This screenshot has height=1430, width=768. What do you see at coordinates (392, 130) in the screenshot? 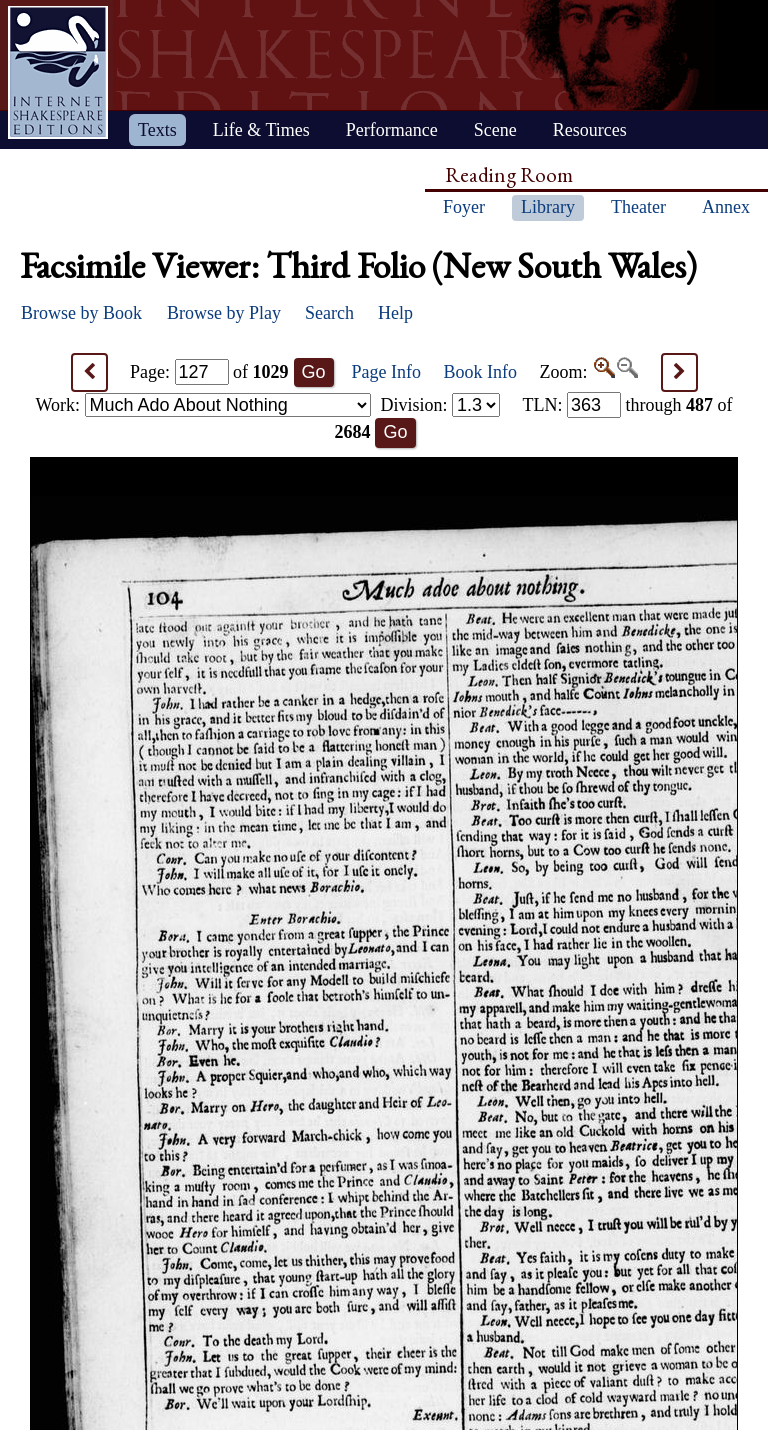
I see `Performance` at bounding box center [392, 130].